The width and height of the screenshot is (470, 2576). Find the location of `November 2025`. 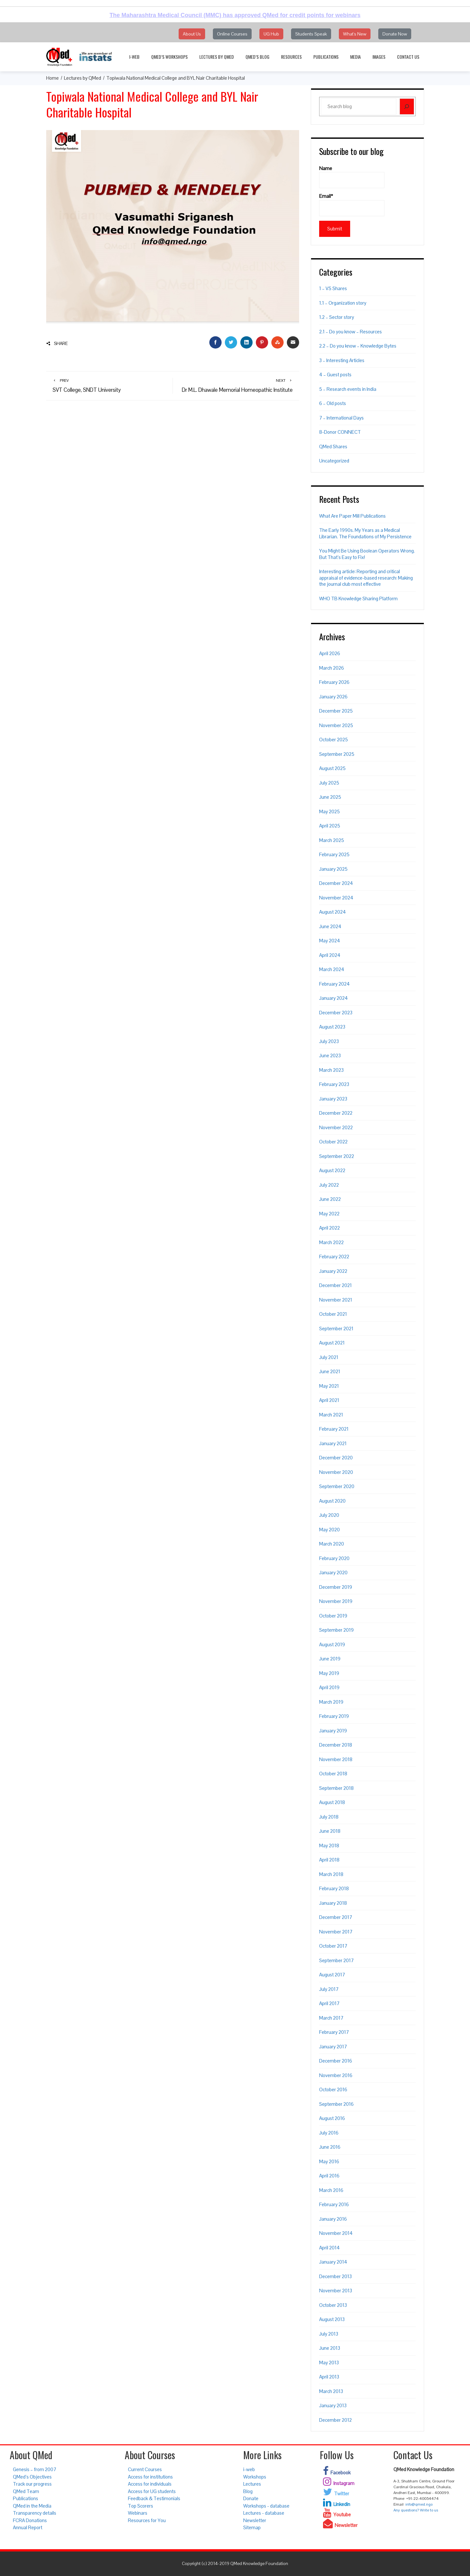

November 2025 is located at coordinates (336, 725).